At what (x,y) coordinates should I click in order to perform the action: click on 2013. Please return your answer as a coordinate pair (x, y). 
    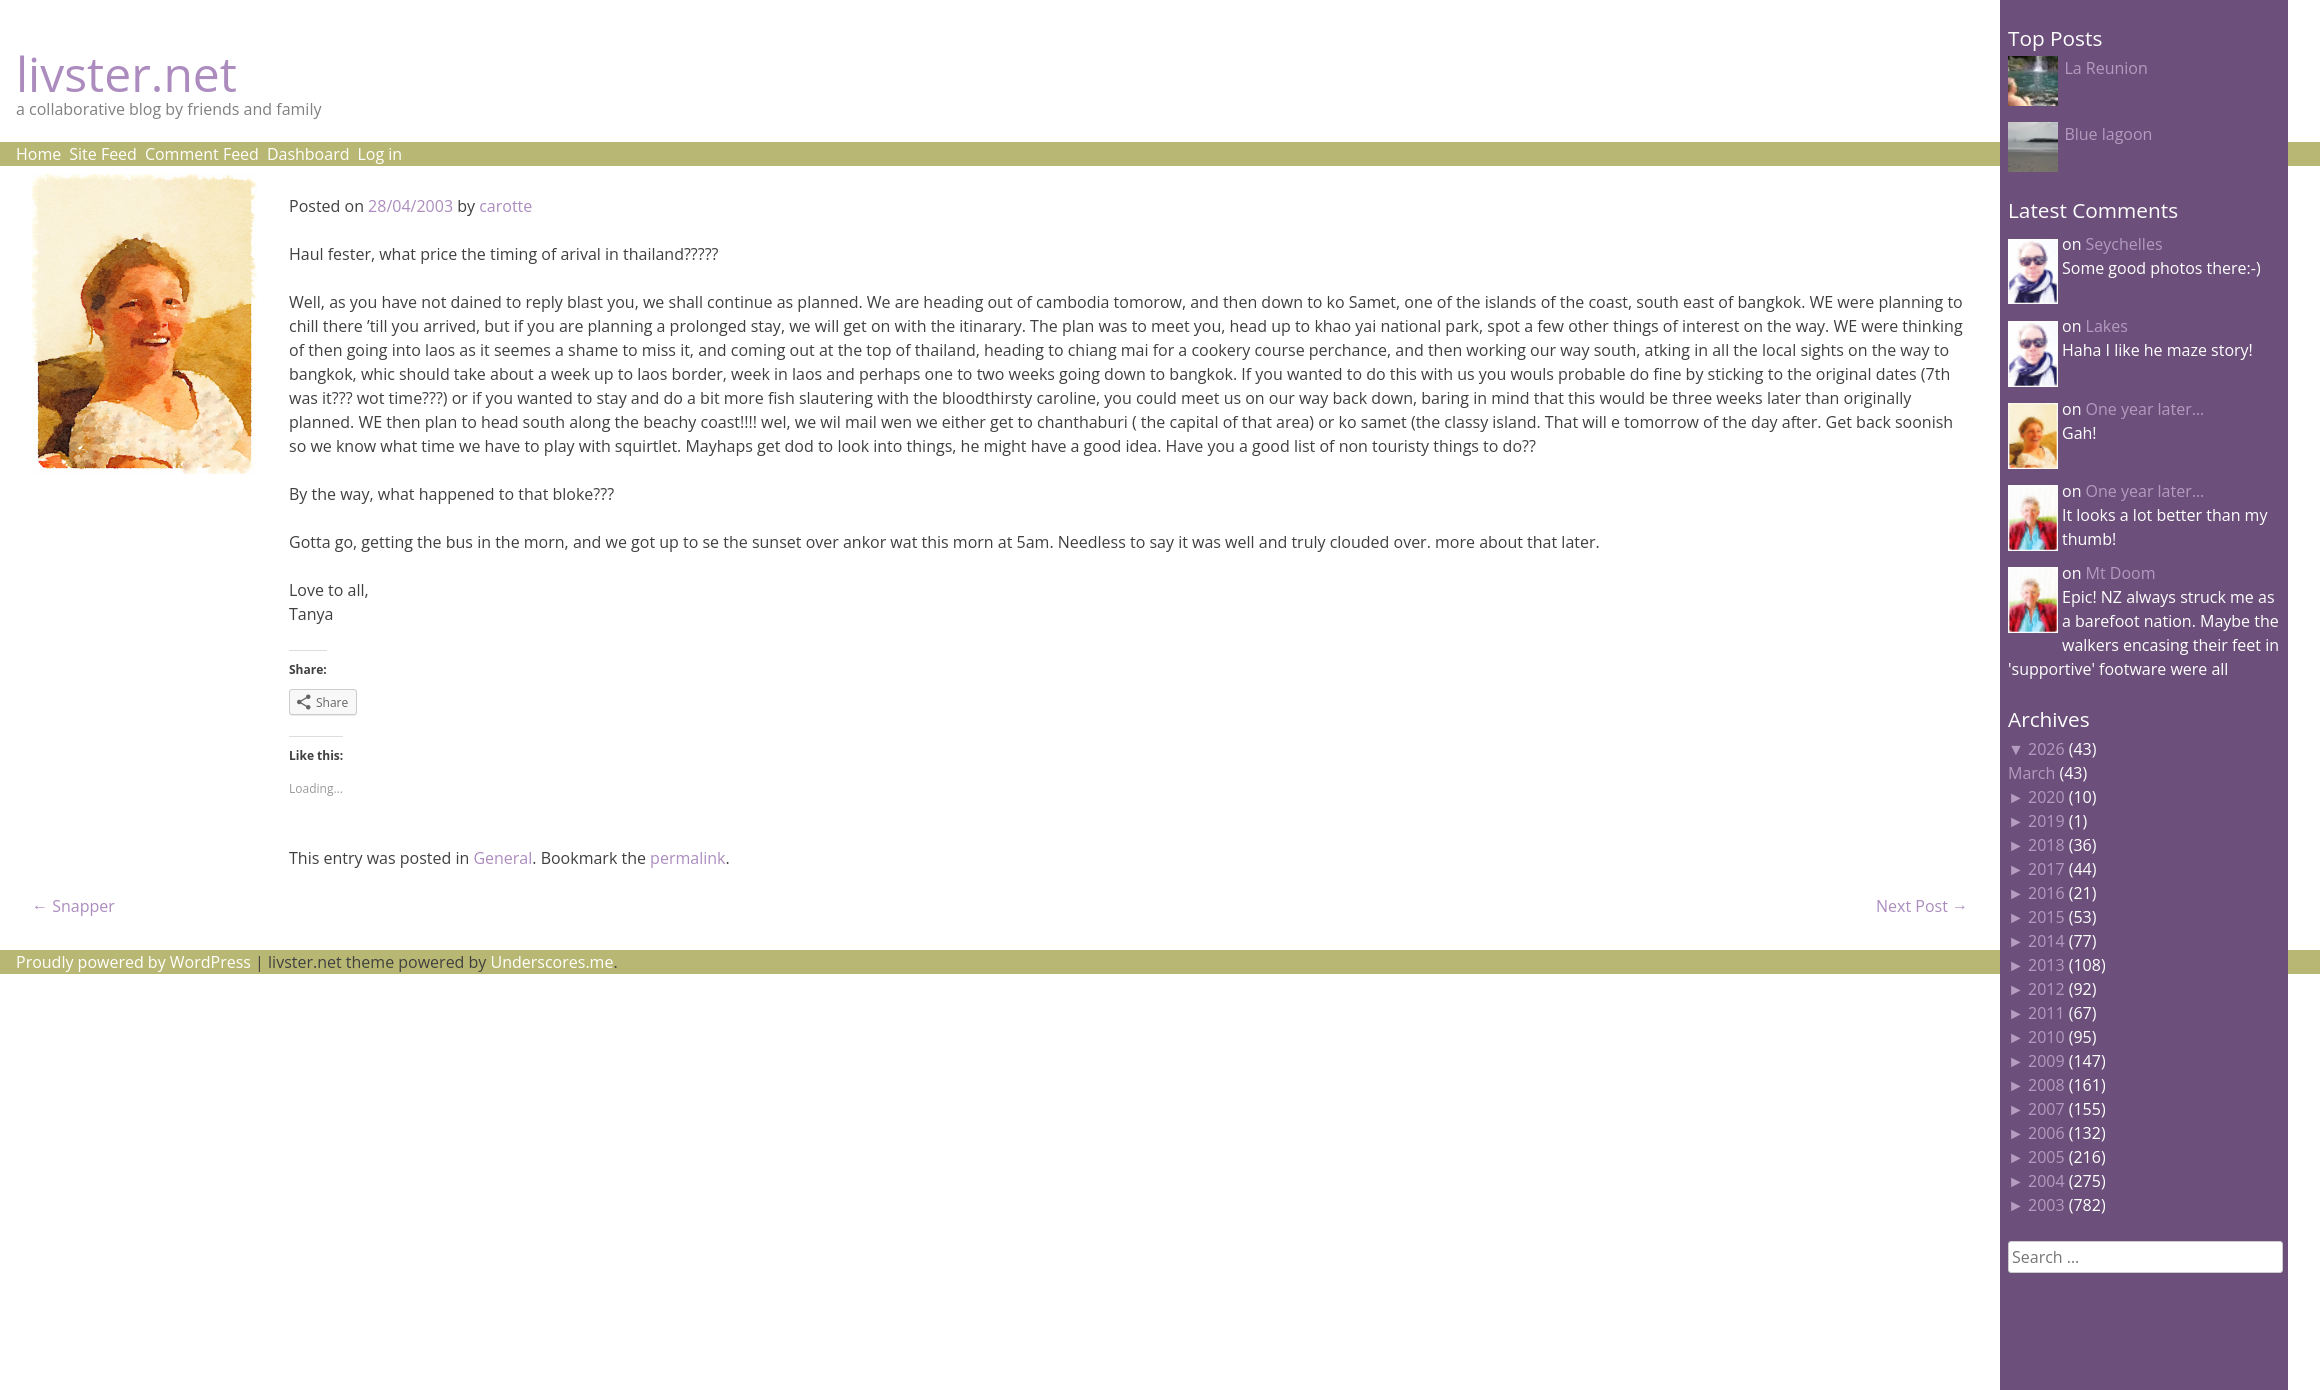
    Looking at the image, I should click on (2046, 965).